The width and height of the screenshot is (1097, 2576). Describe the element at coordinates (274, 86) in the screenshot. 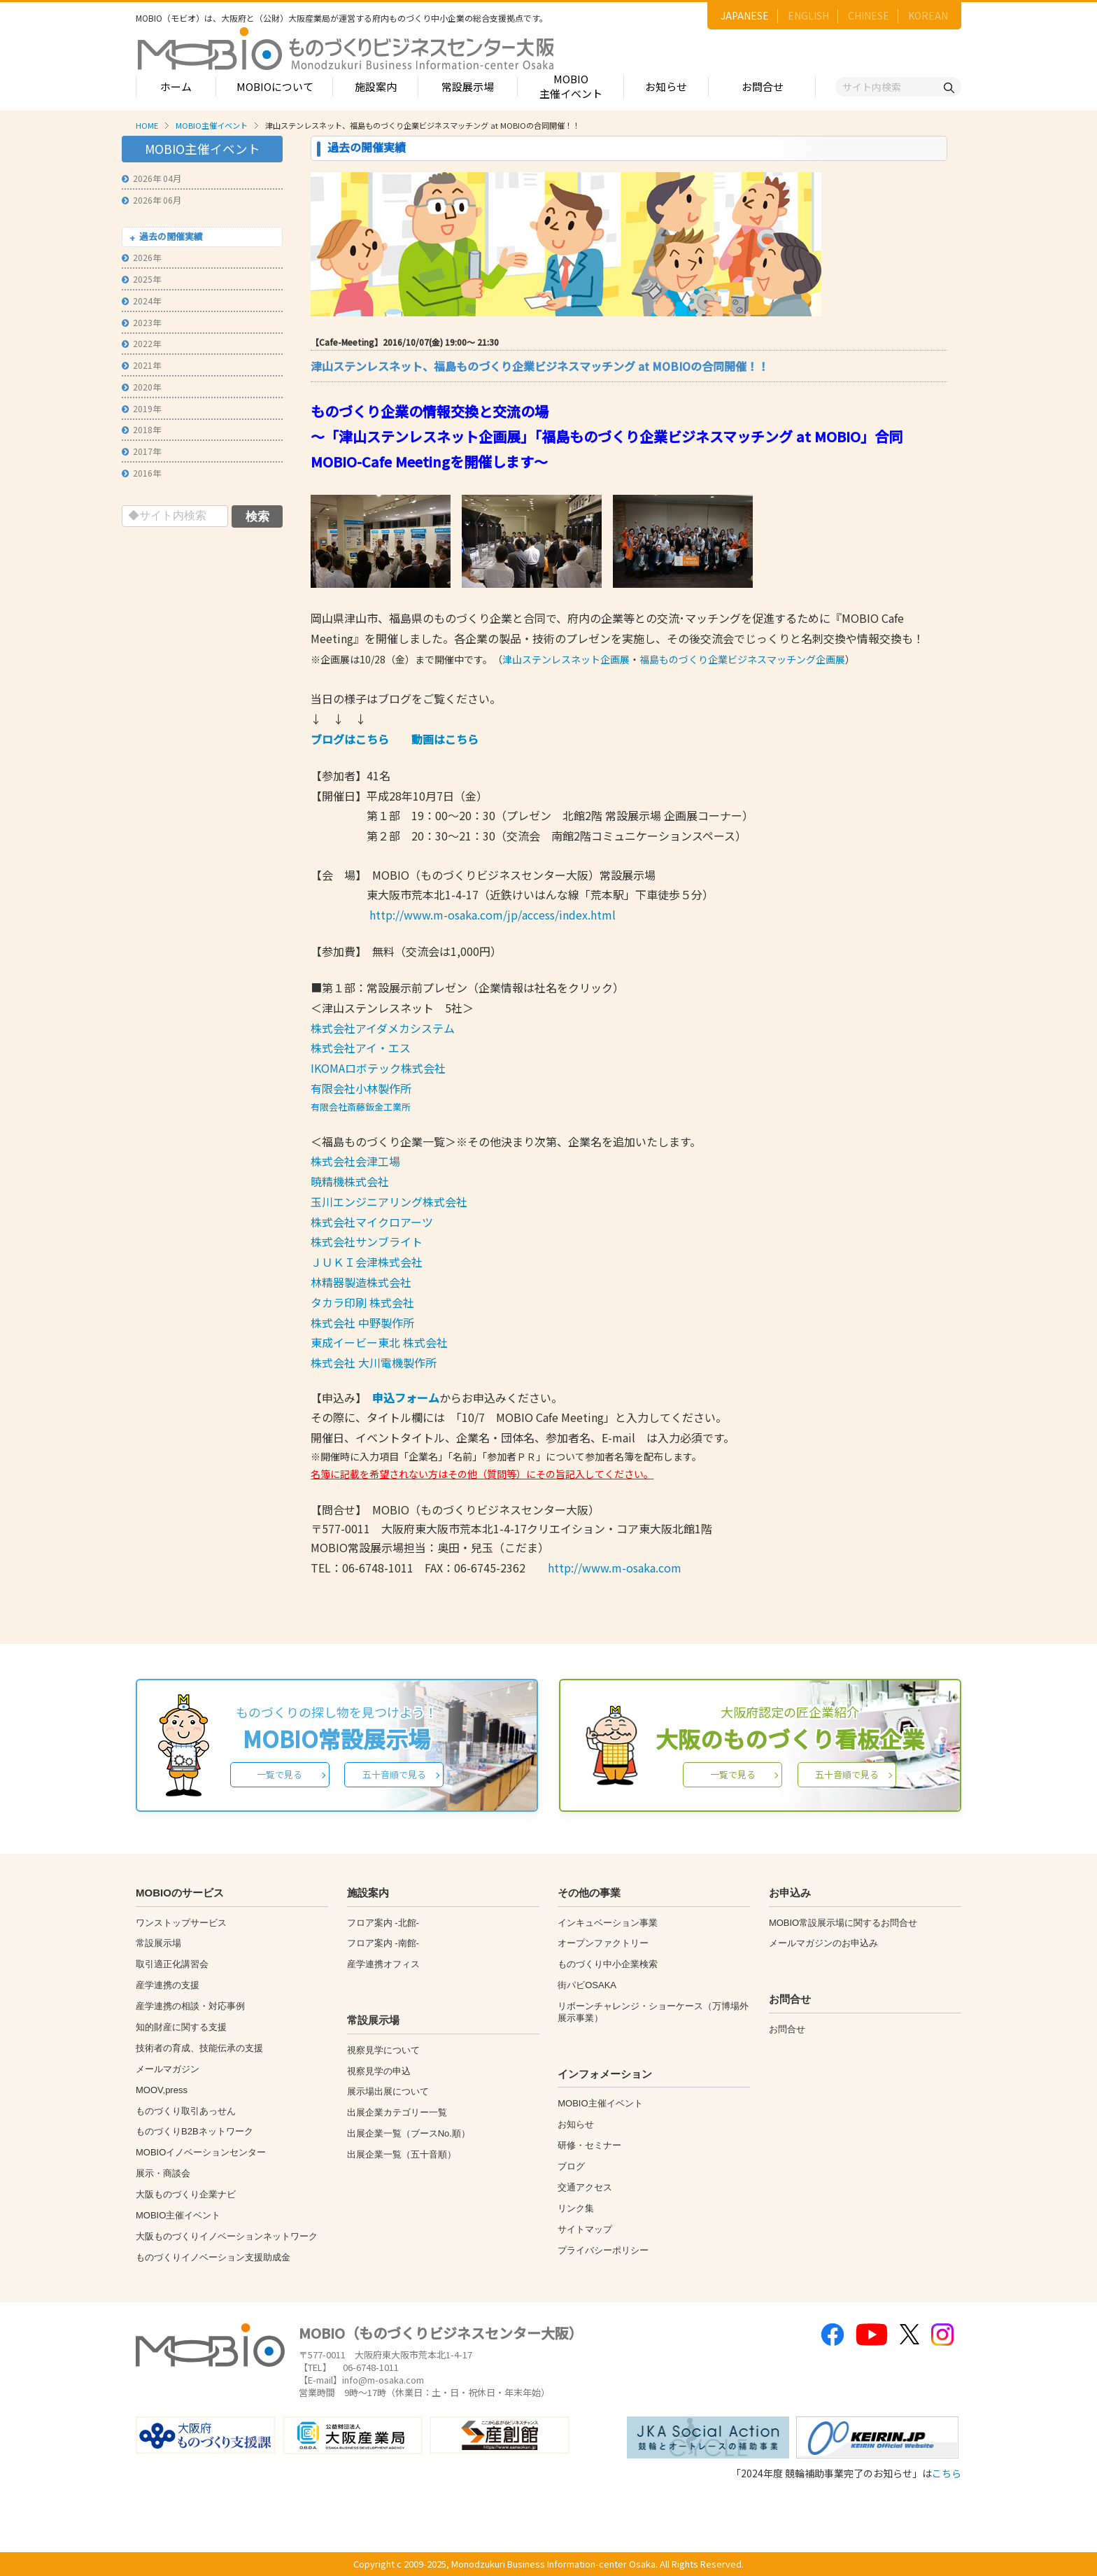

I see `MOBIOについて` at that location.